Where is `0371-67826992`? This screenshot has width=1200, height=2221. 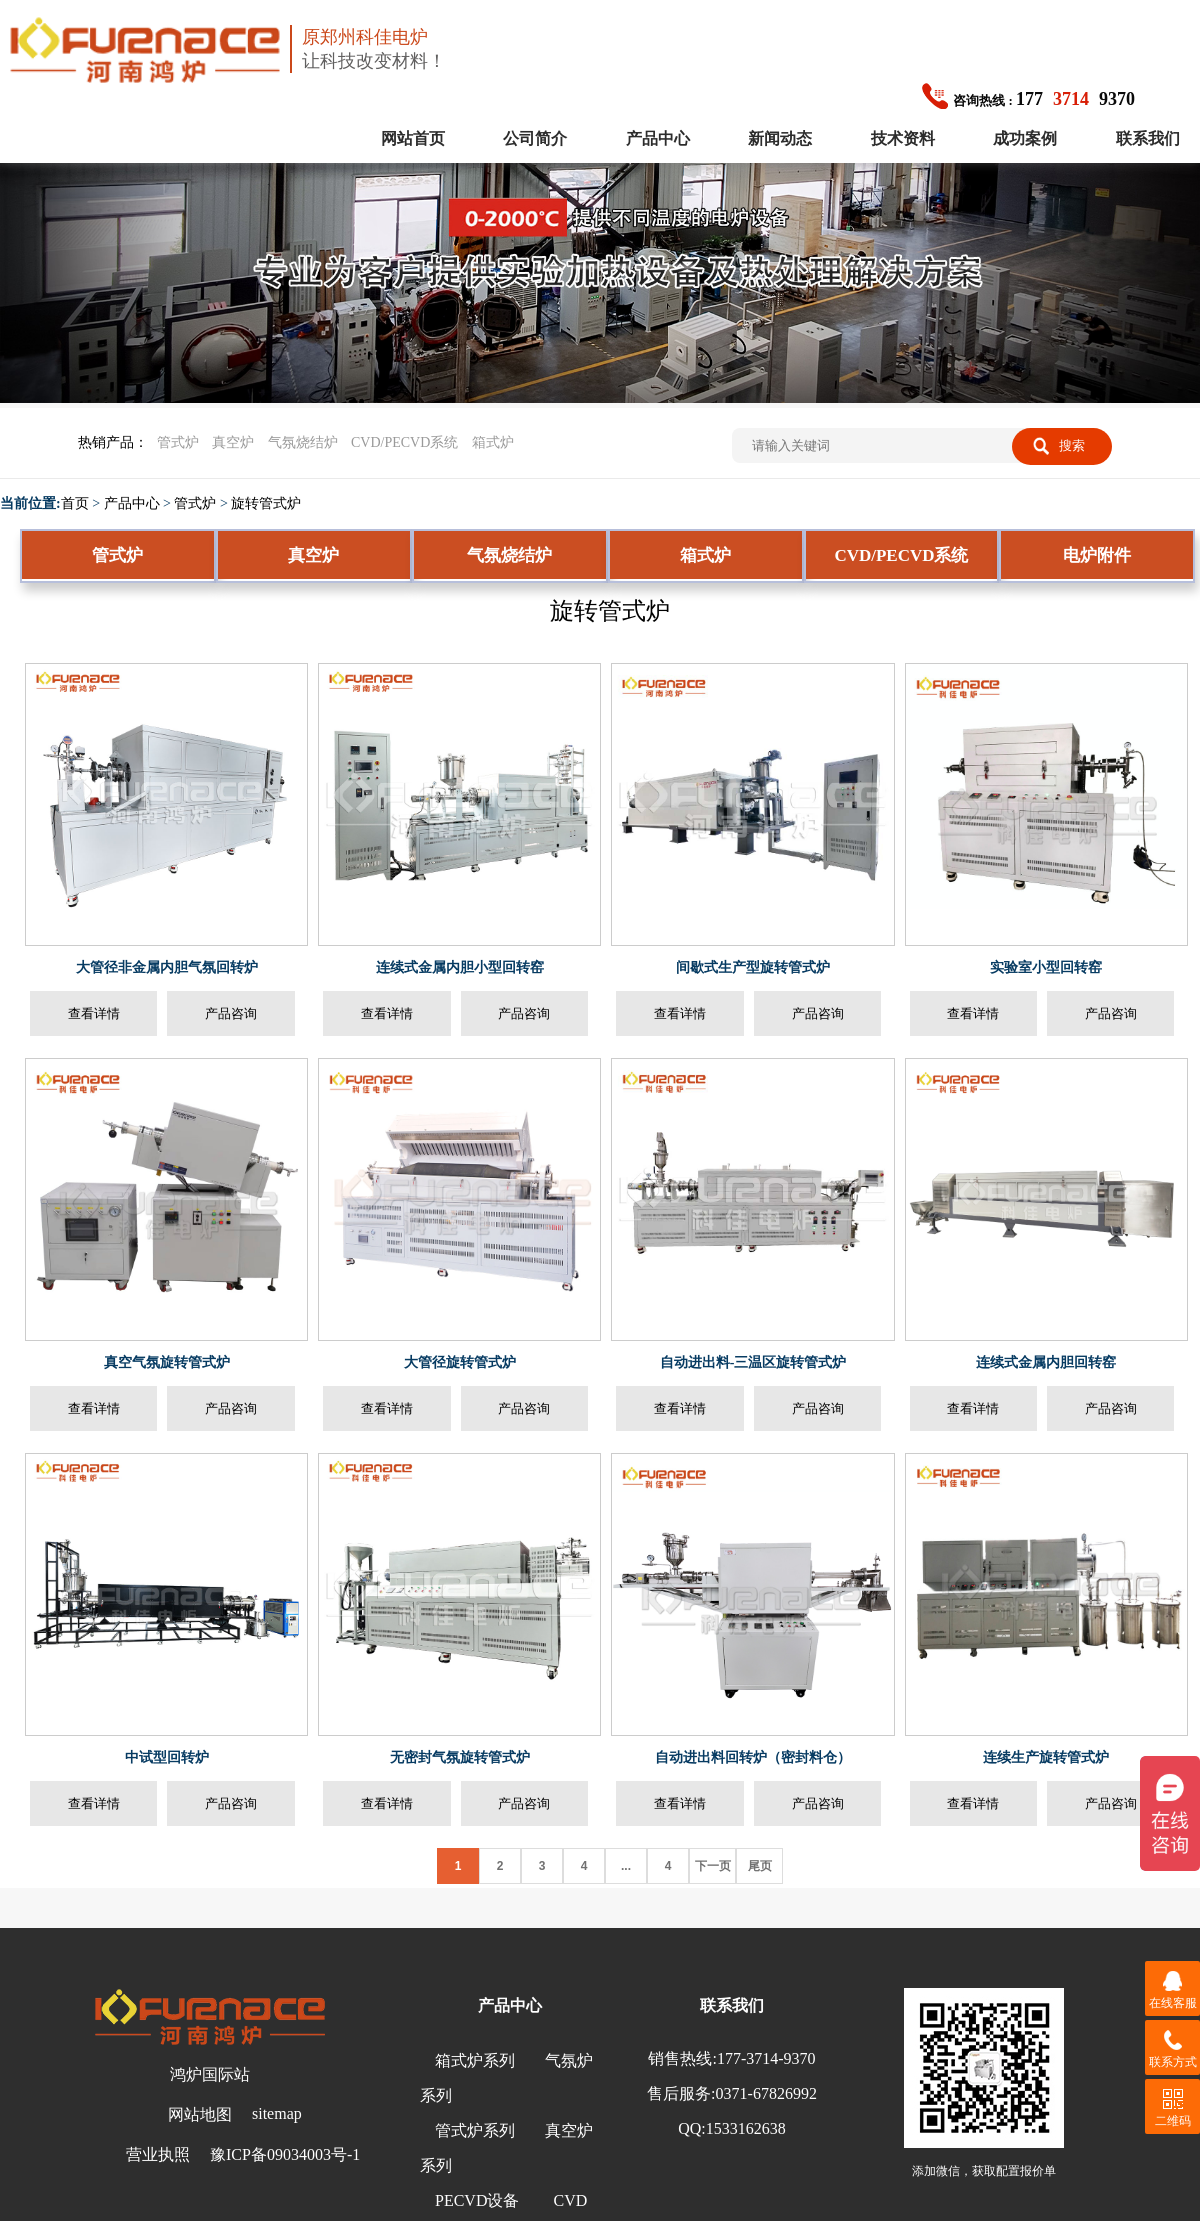
0371-67826992 is located at coordinates (766, 2093).